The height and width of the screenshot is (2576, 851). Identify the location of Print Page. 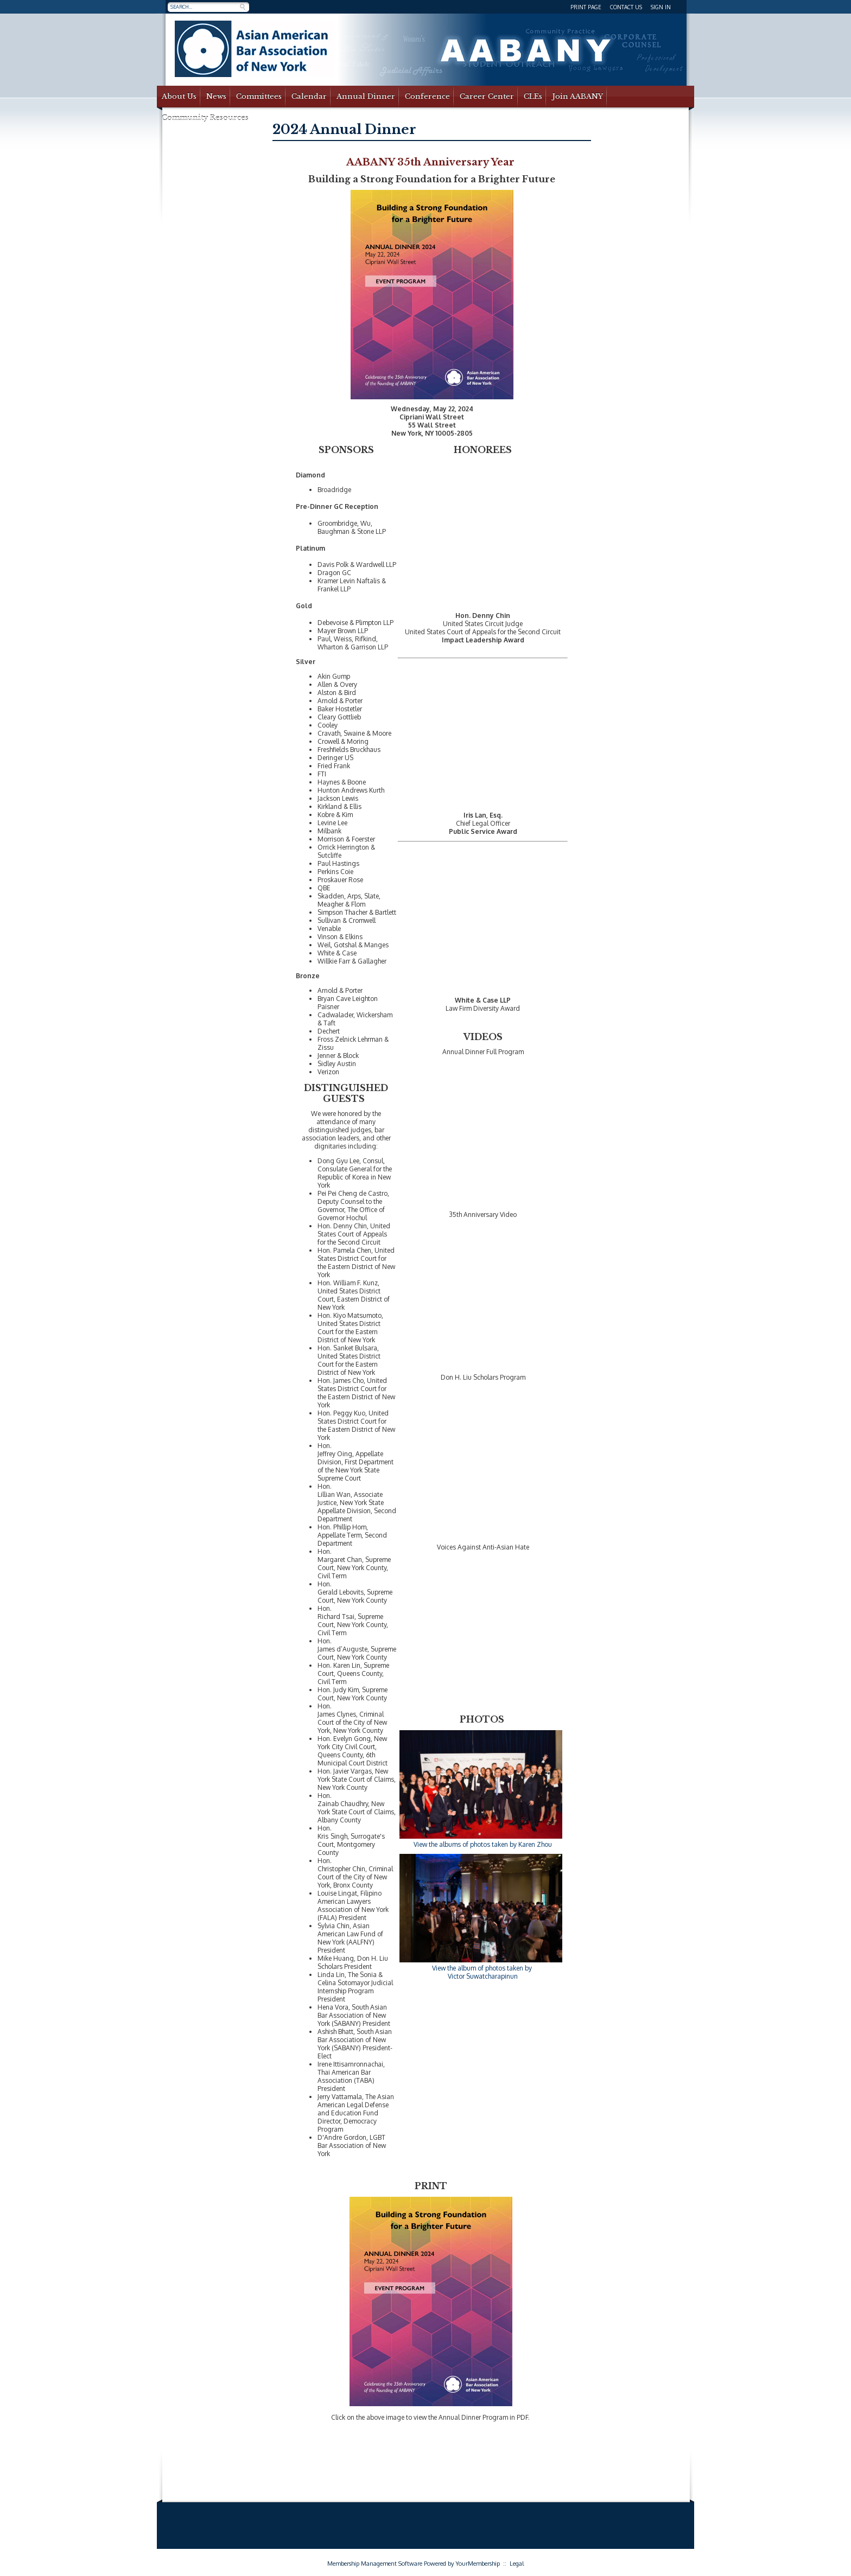
(585, 7).